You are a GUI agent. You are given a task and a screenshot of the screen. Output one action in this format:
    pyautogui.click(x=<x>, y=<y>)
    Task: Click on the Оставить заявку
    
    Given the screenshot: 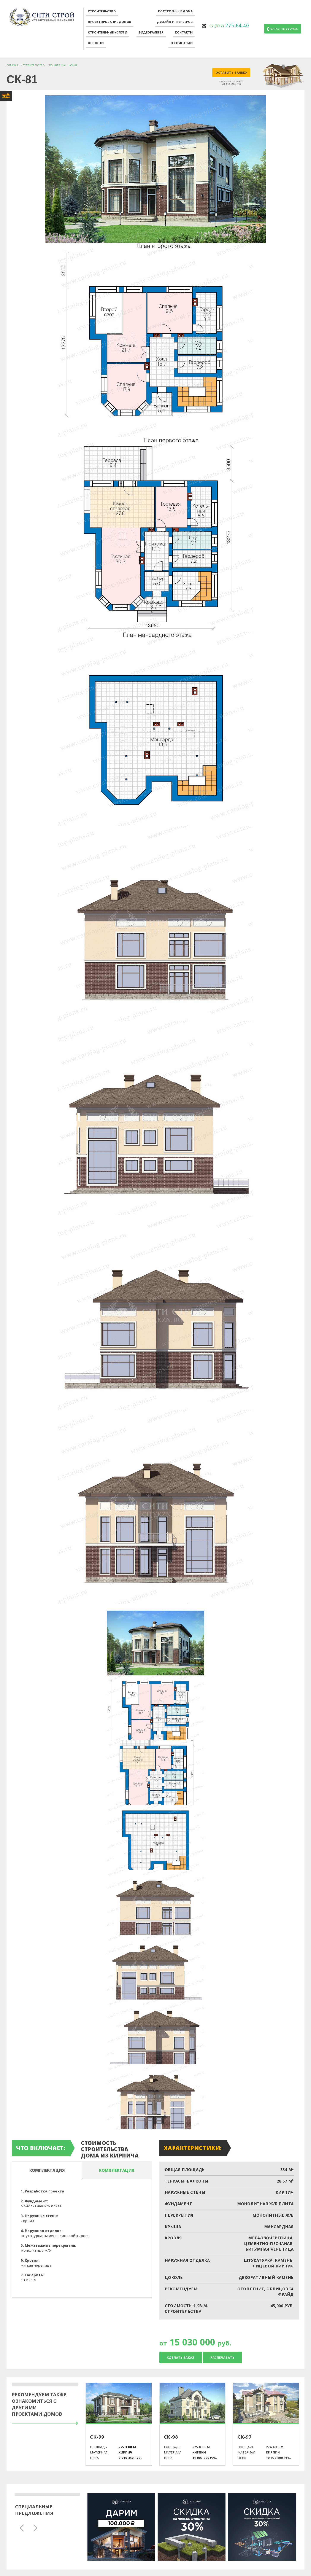 What is the action you would take?
    pyautogui.click(x=231, y=72)
    